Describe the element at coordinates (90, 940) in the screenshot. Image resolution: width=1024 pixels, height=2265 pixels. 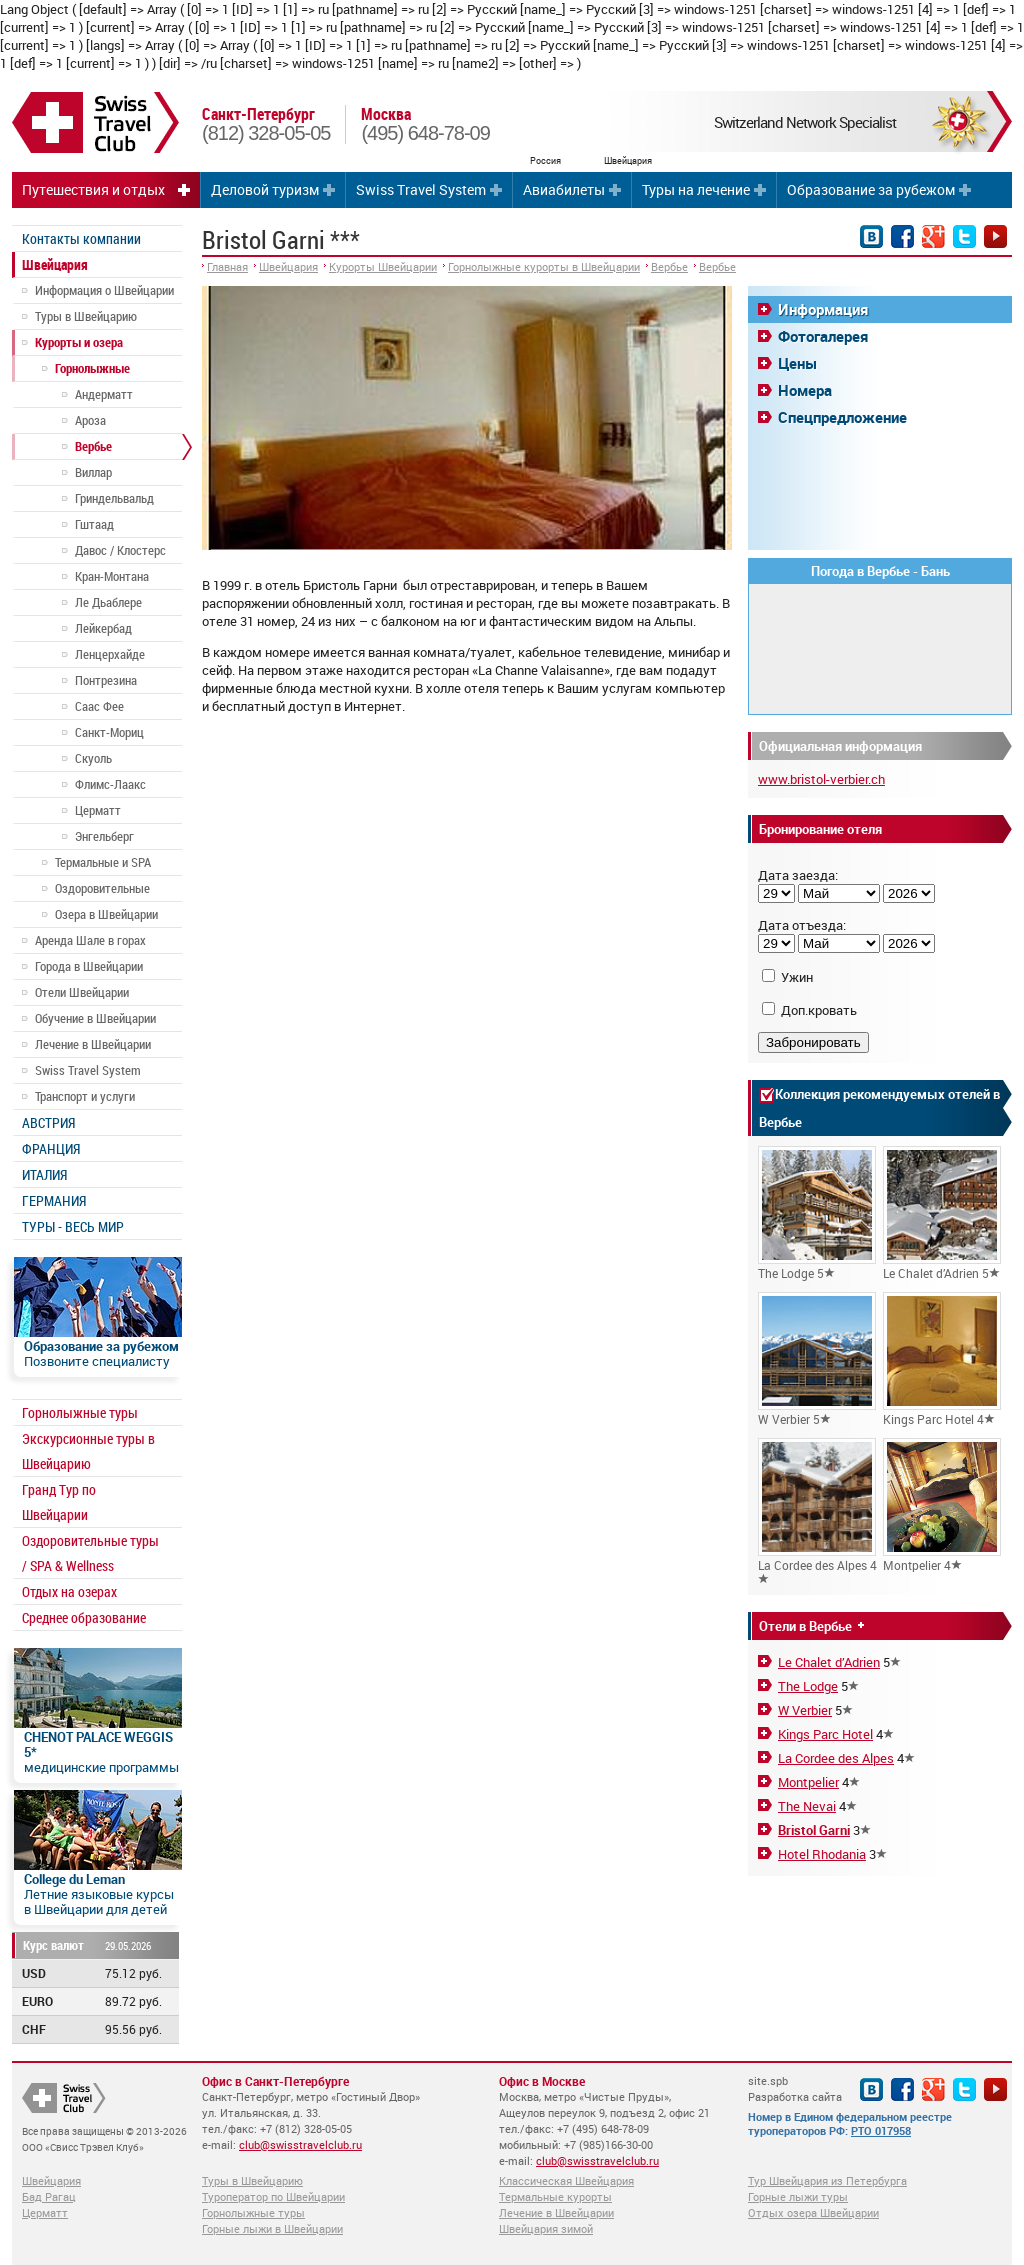
I see `Аренда Шале в горах` at that location.